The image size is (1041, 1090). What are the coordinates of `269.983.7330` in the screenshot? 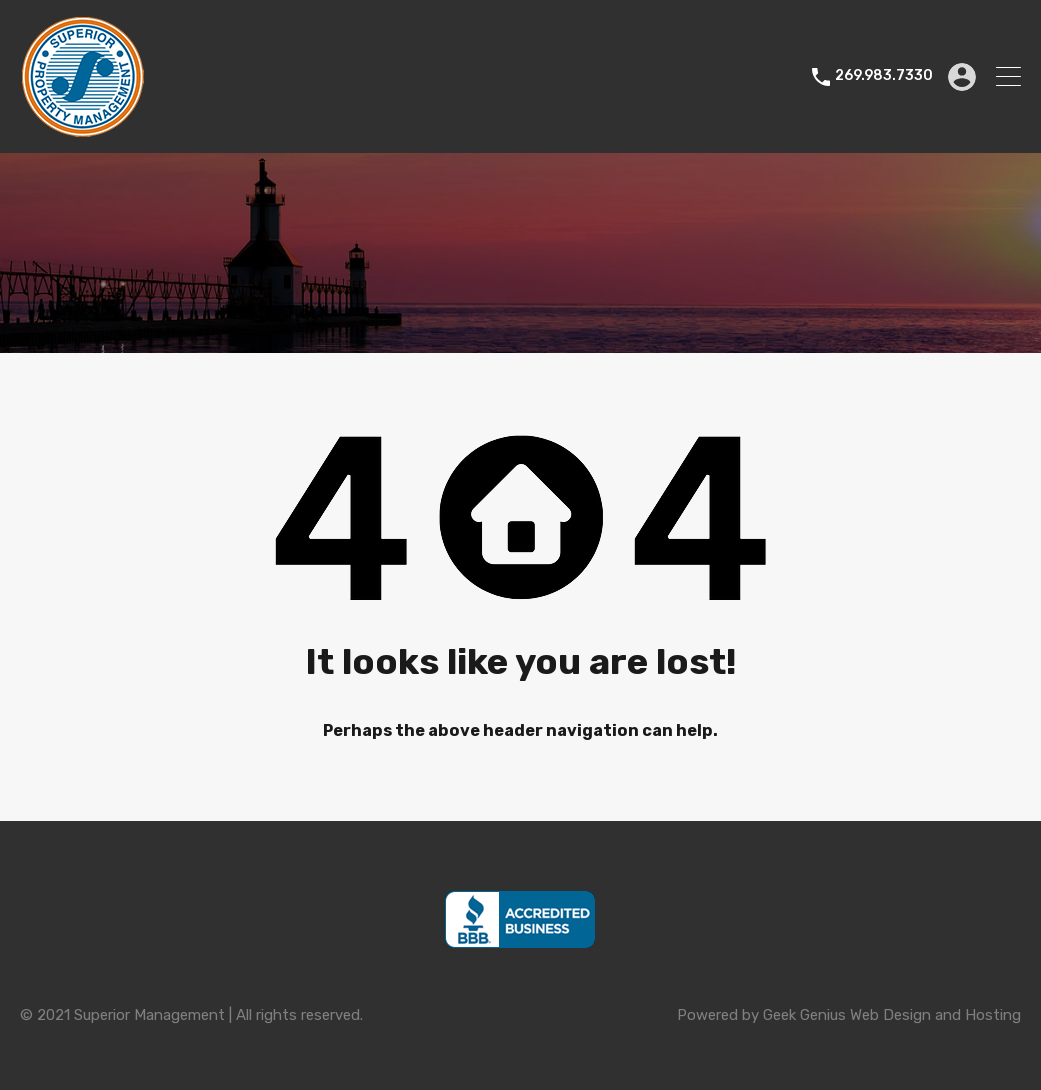 It's located at (884, 76).